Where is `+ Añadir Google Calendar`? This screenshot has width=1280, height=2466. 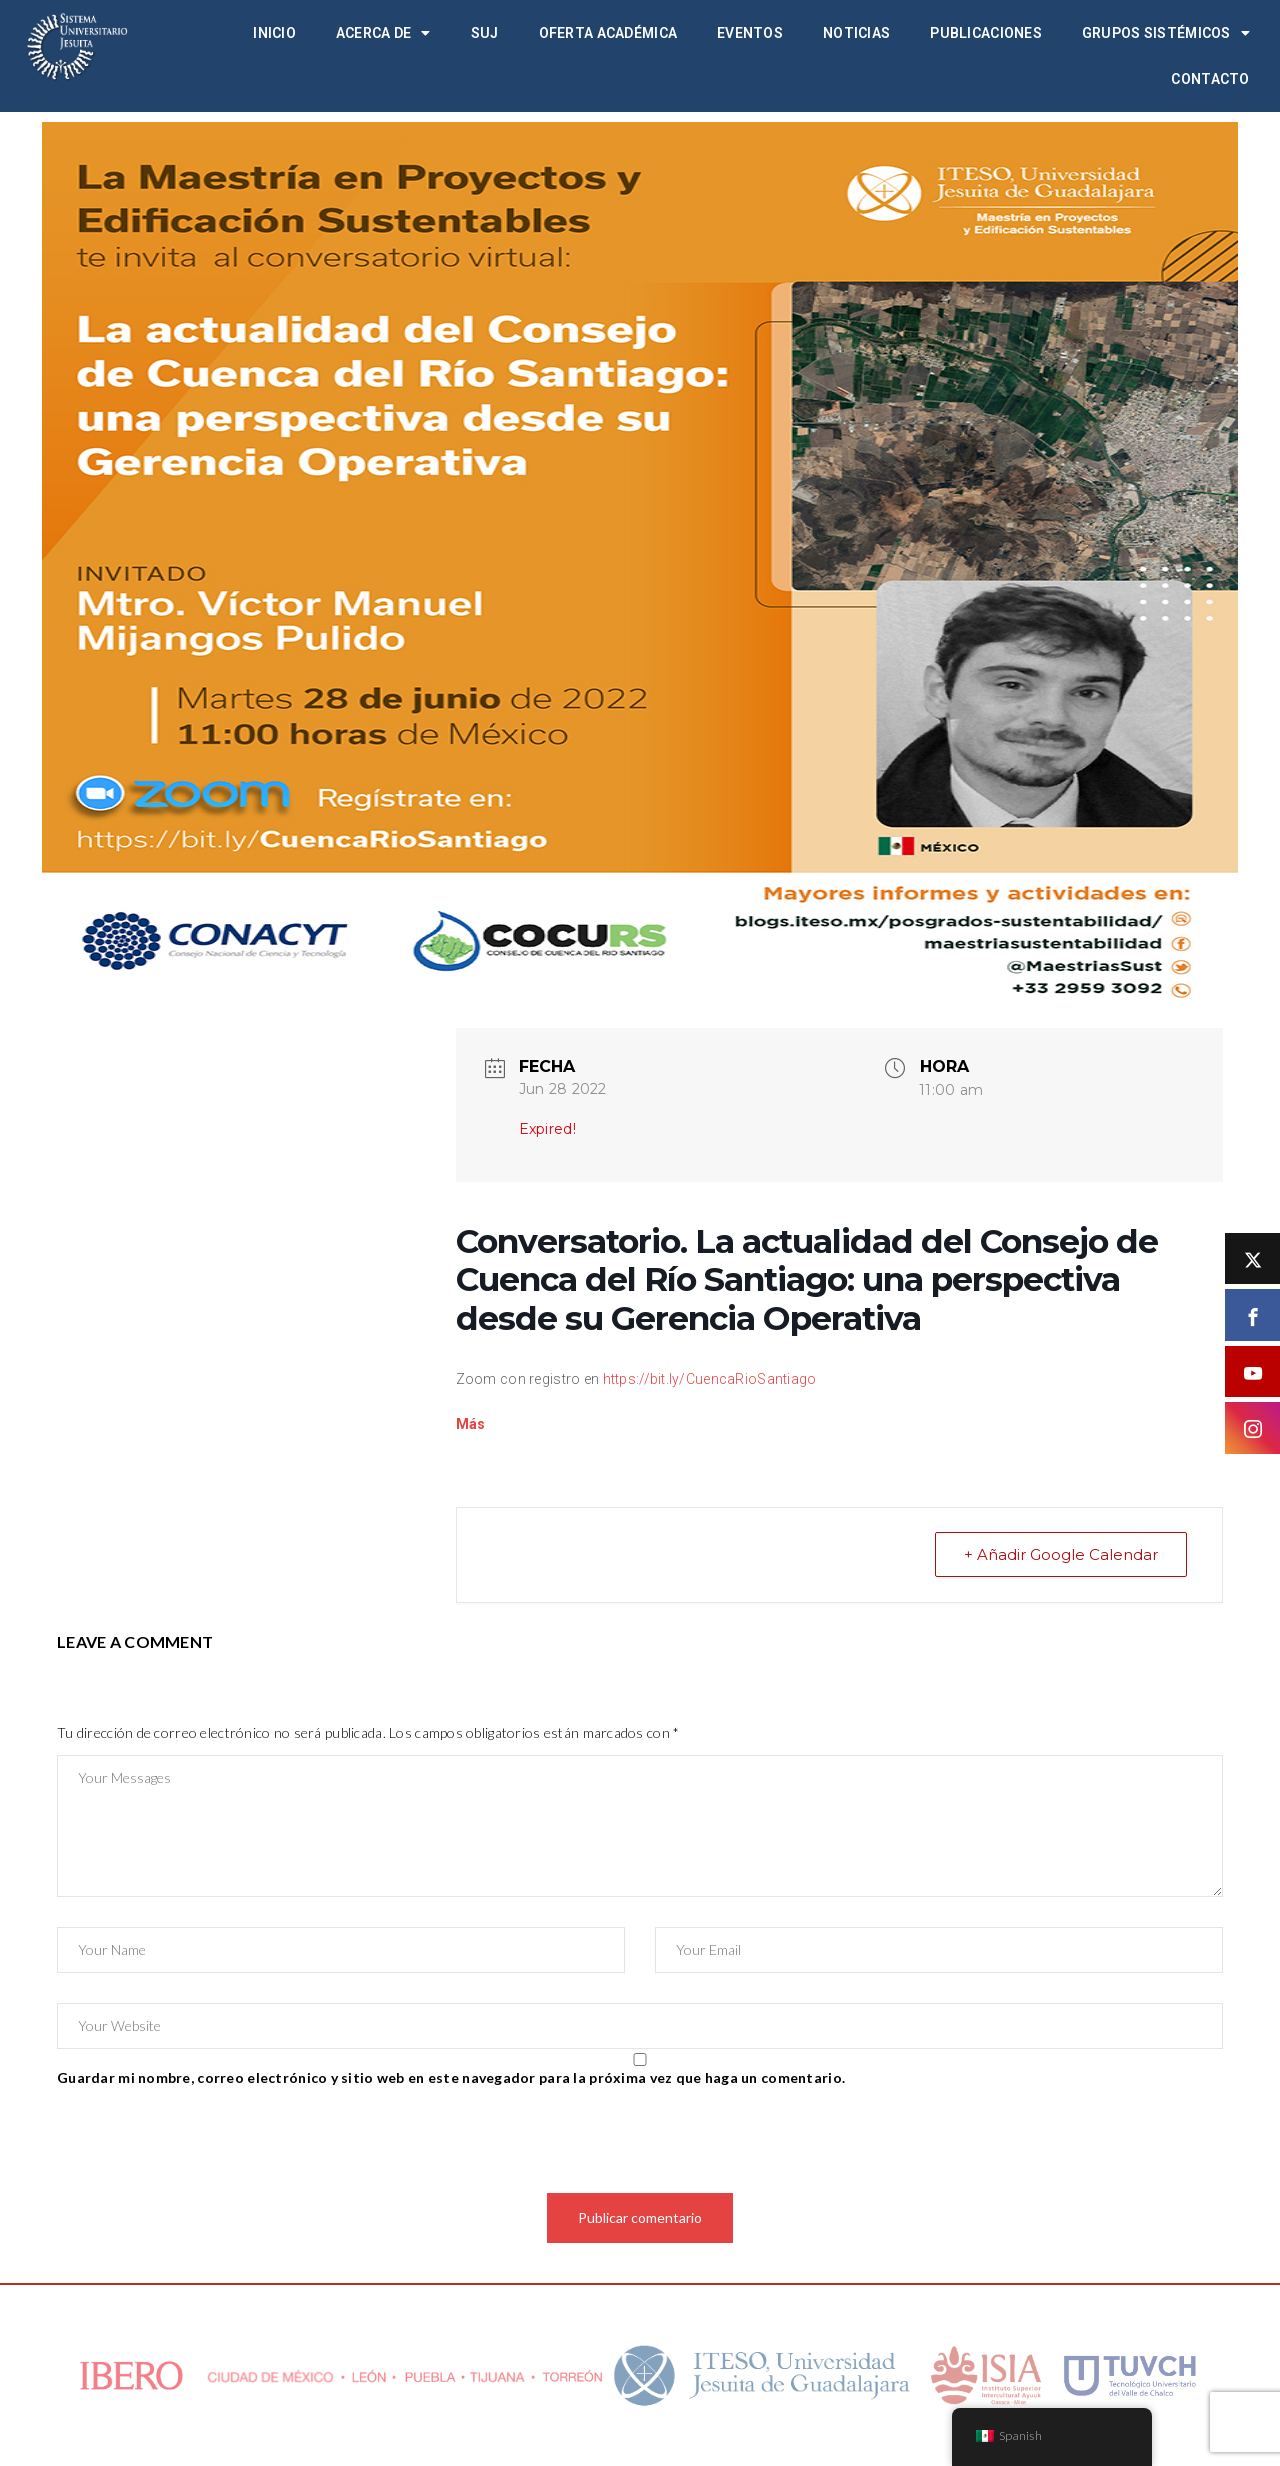
+ Añadir Google Calendar is located at coordinates (1061, 1554).